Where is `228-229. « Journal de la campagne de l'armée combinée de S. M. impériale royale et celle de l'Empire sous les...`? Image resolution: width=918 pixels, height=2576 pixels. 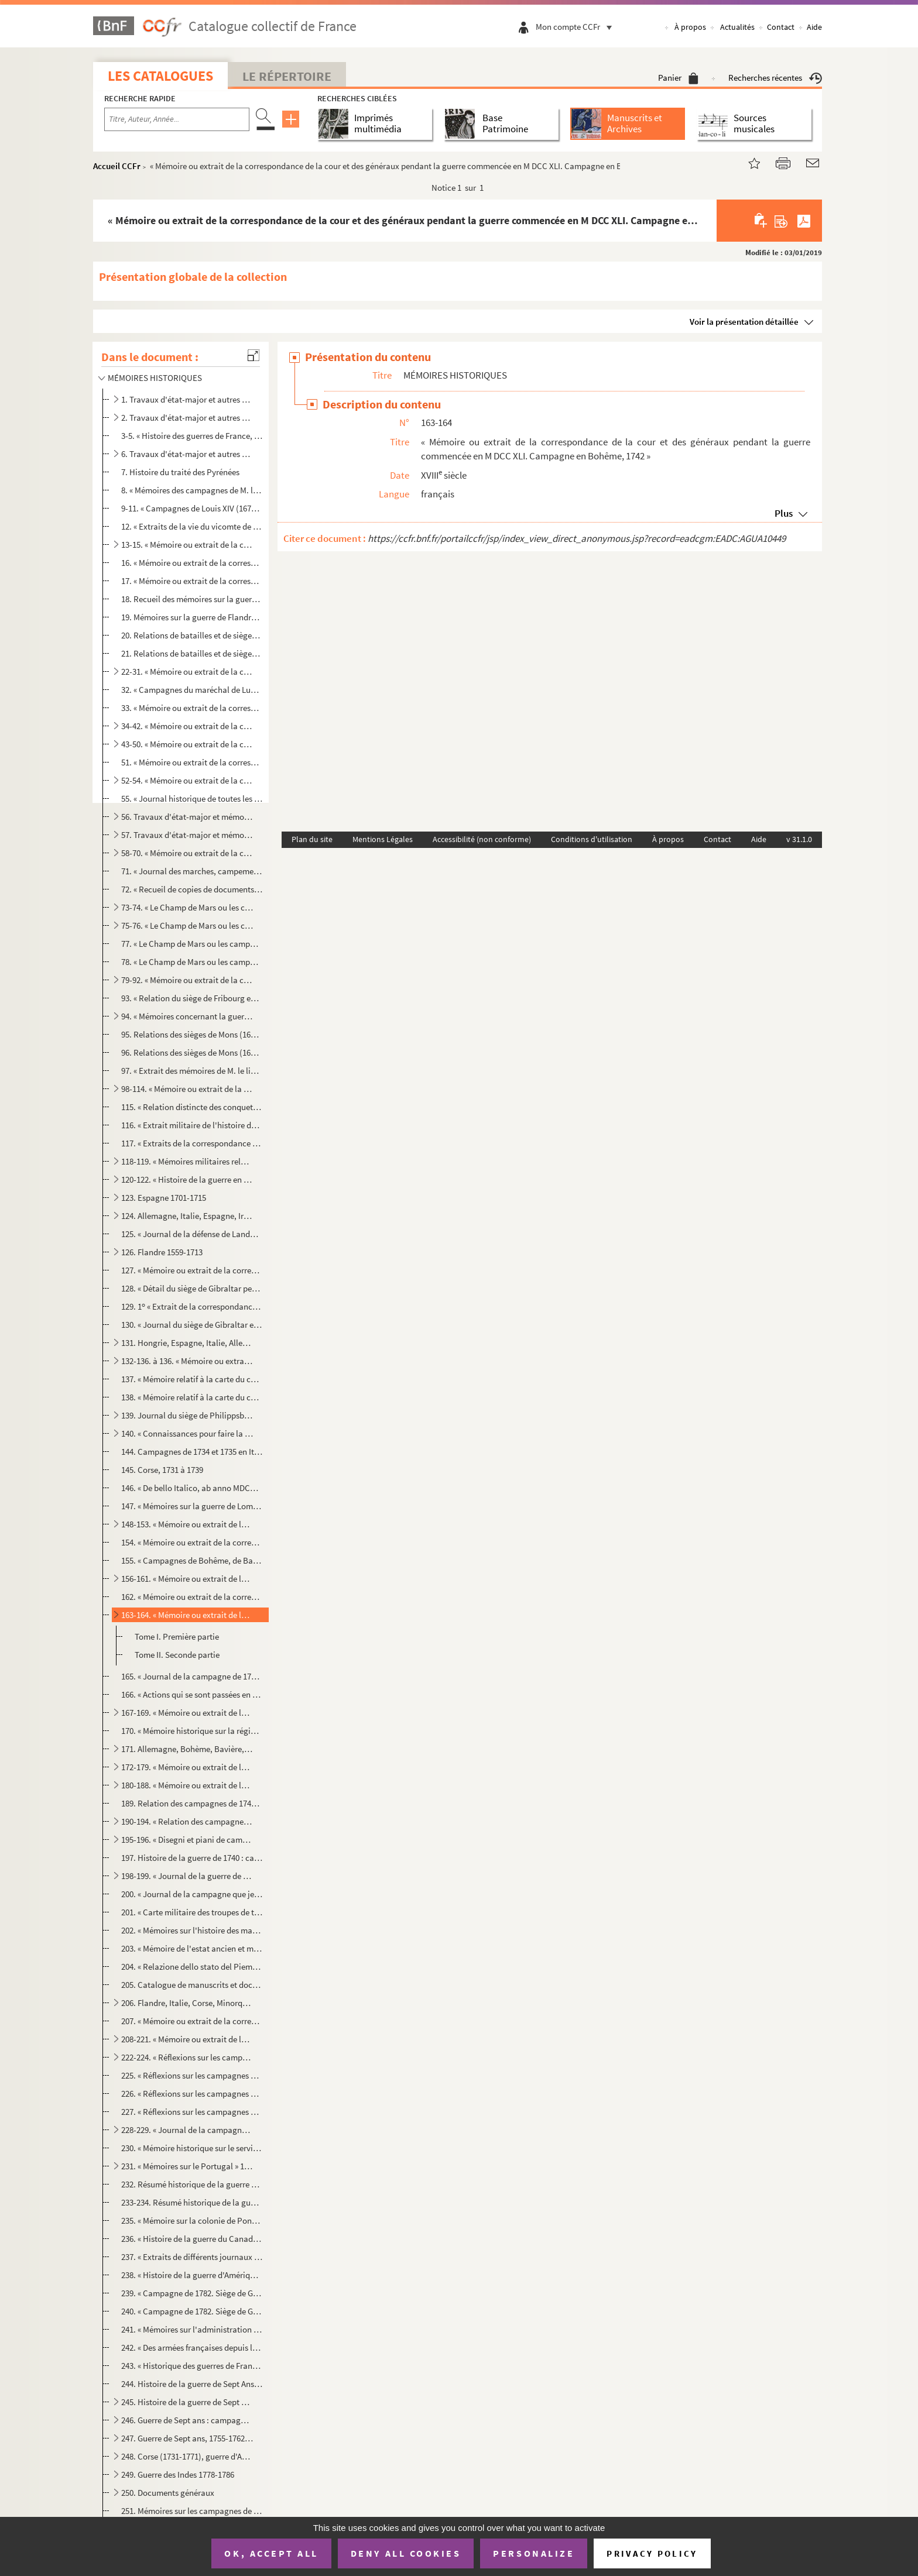
228-229. « Journal de la campagne de l'armée combinée de S. M. impériale royale et celle de l'Empire sous les... is located at coordinates (187, 2129).